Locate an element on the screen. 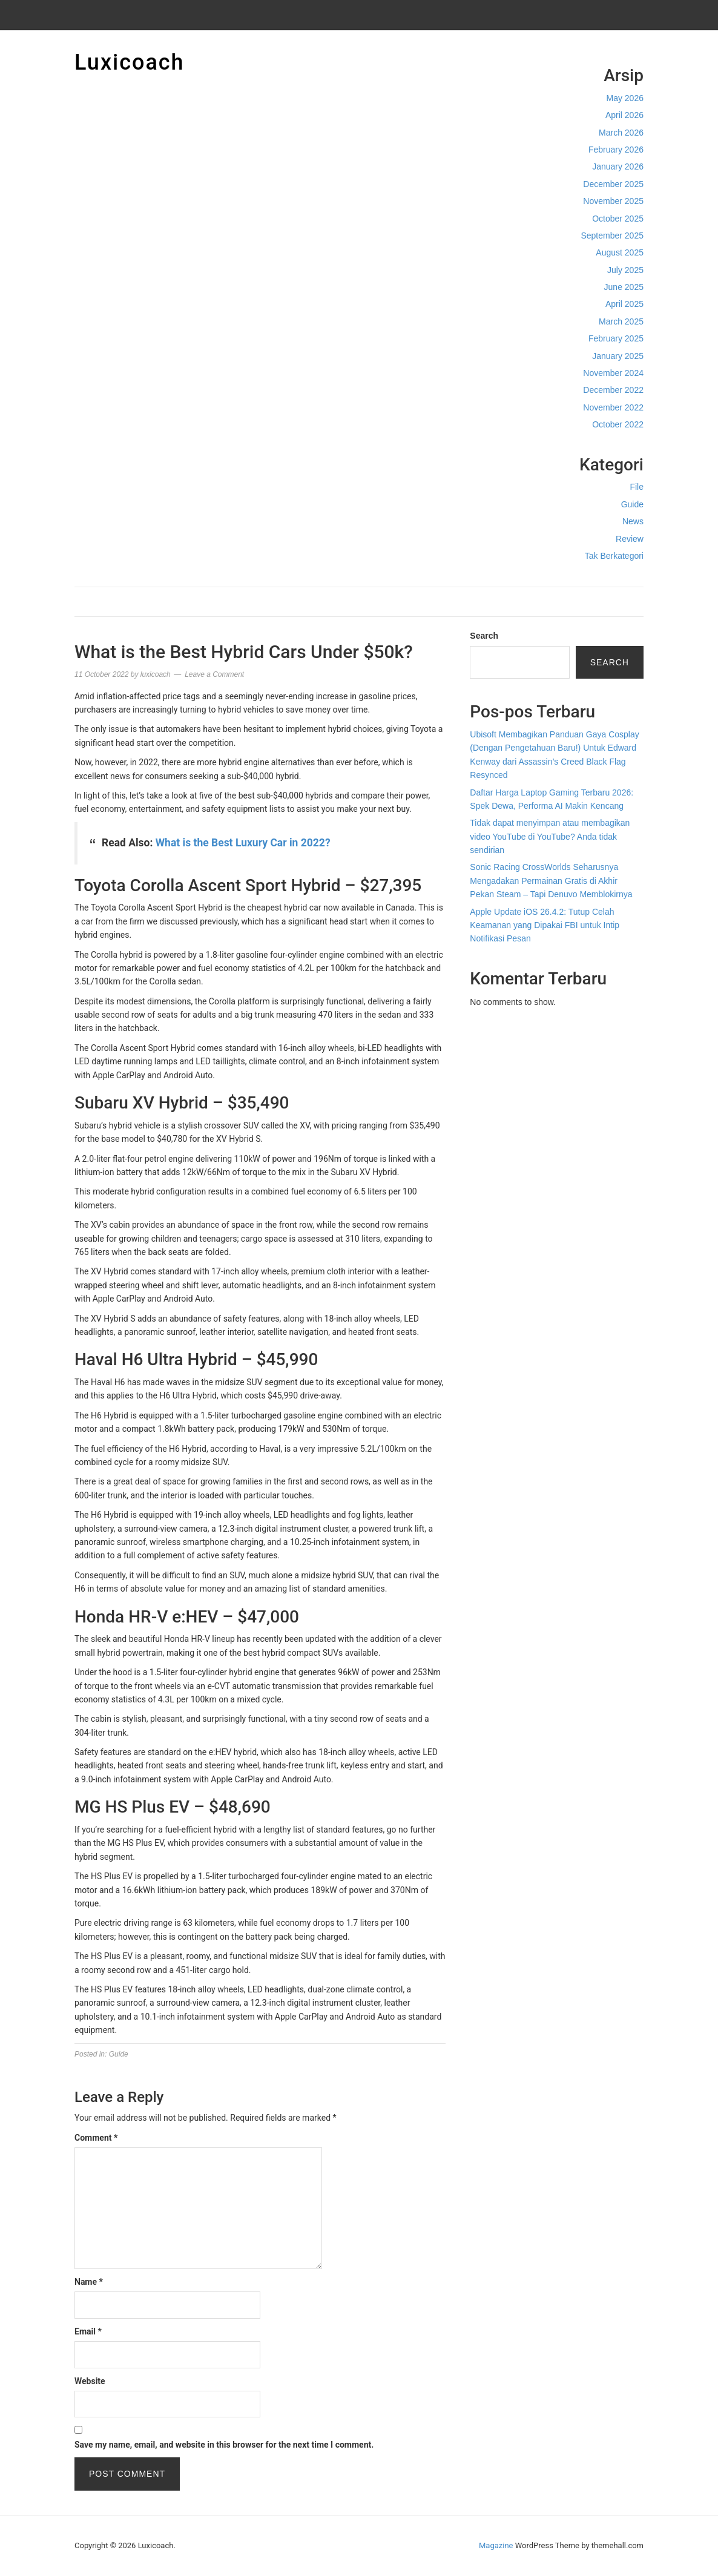 The height and width of the screenshot is (2576, 718). August 2025 is located at coordinates (620, 252).